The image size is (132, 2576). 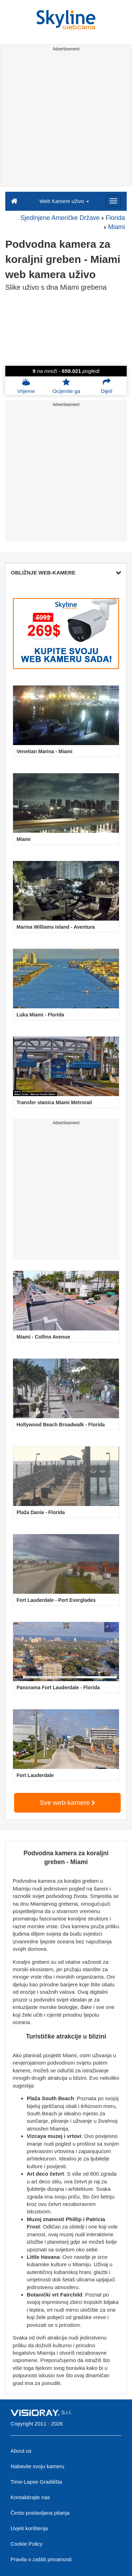 I want to click on Vrijeme, so click(x=26, y=386).